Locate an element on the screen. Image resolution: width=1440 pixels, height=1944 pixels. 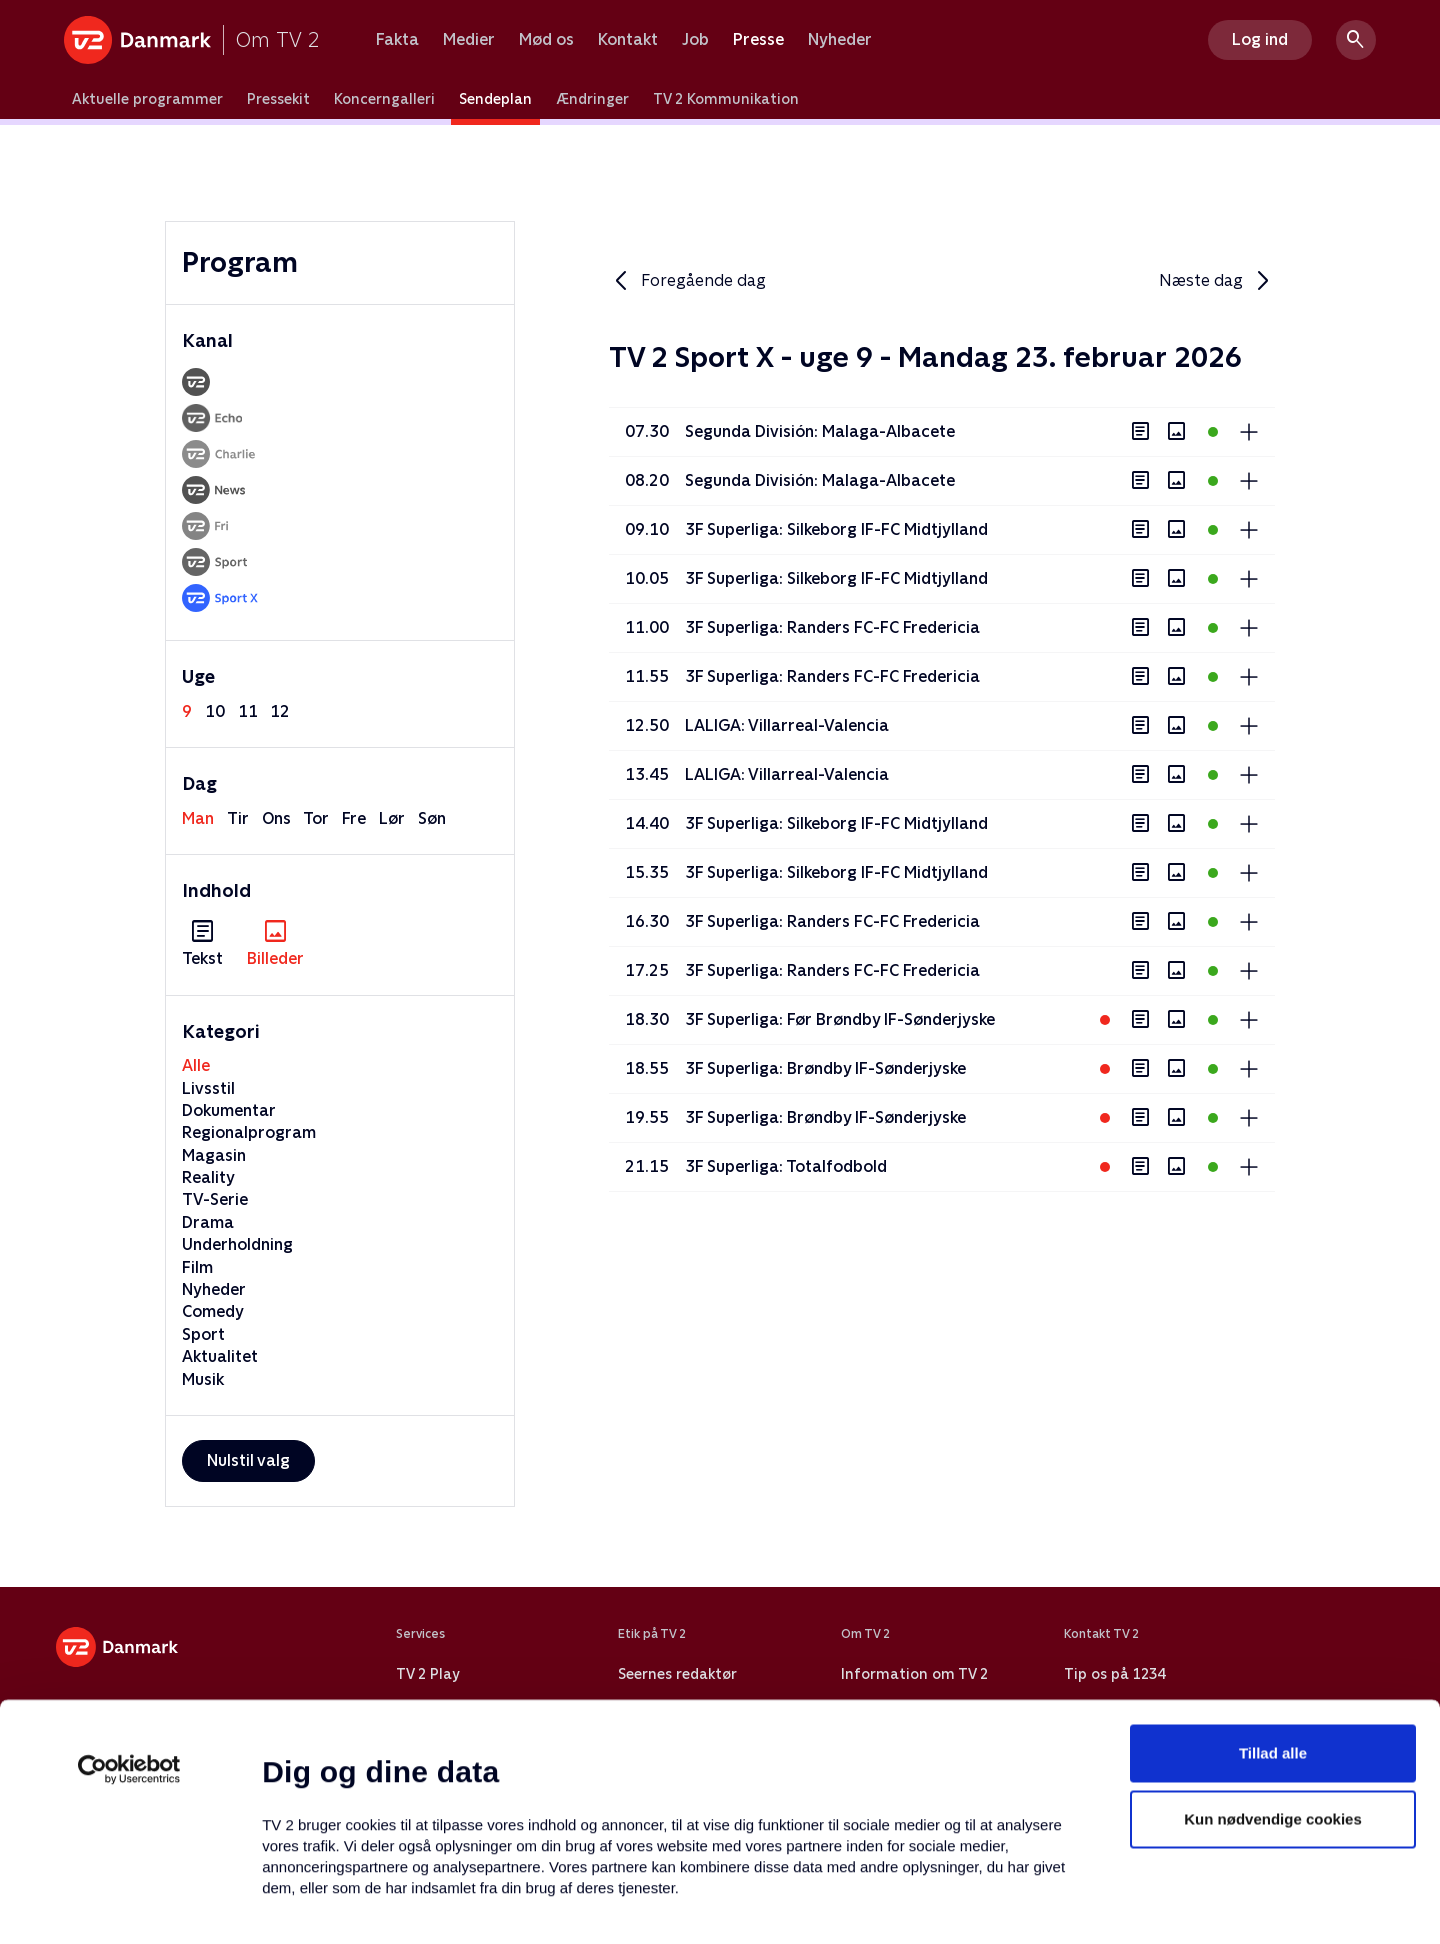
Vis detaljer is located at coordinates (969, 1904).